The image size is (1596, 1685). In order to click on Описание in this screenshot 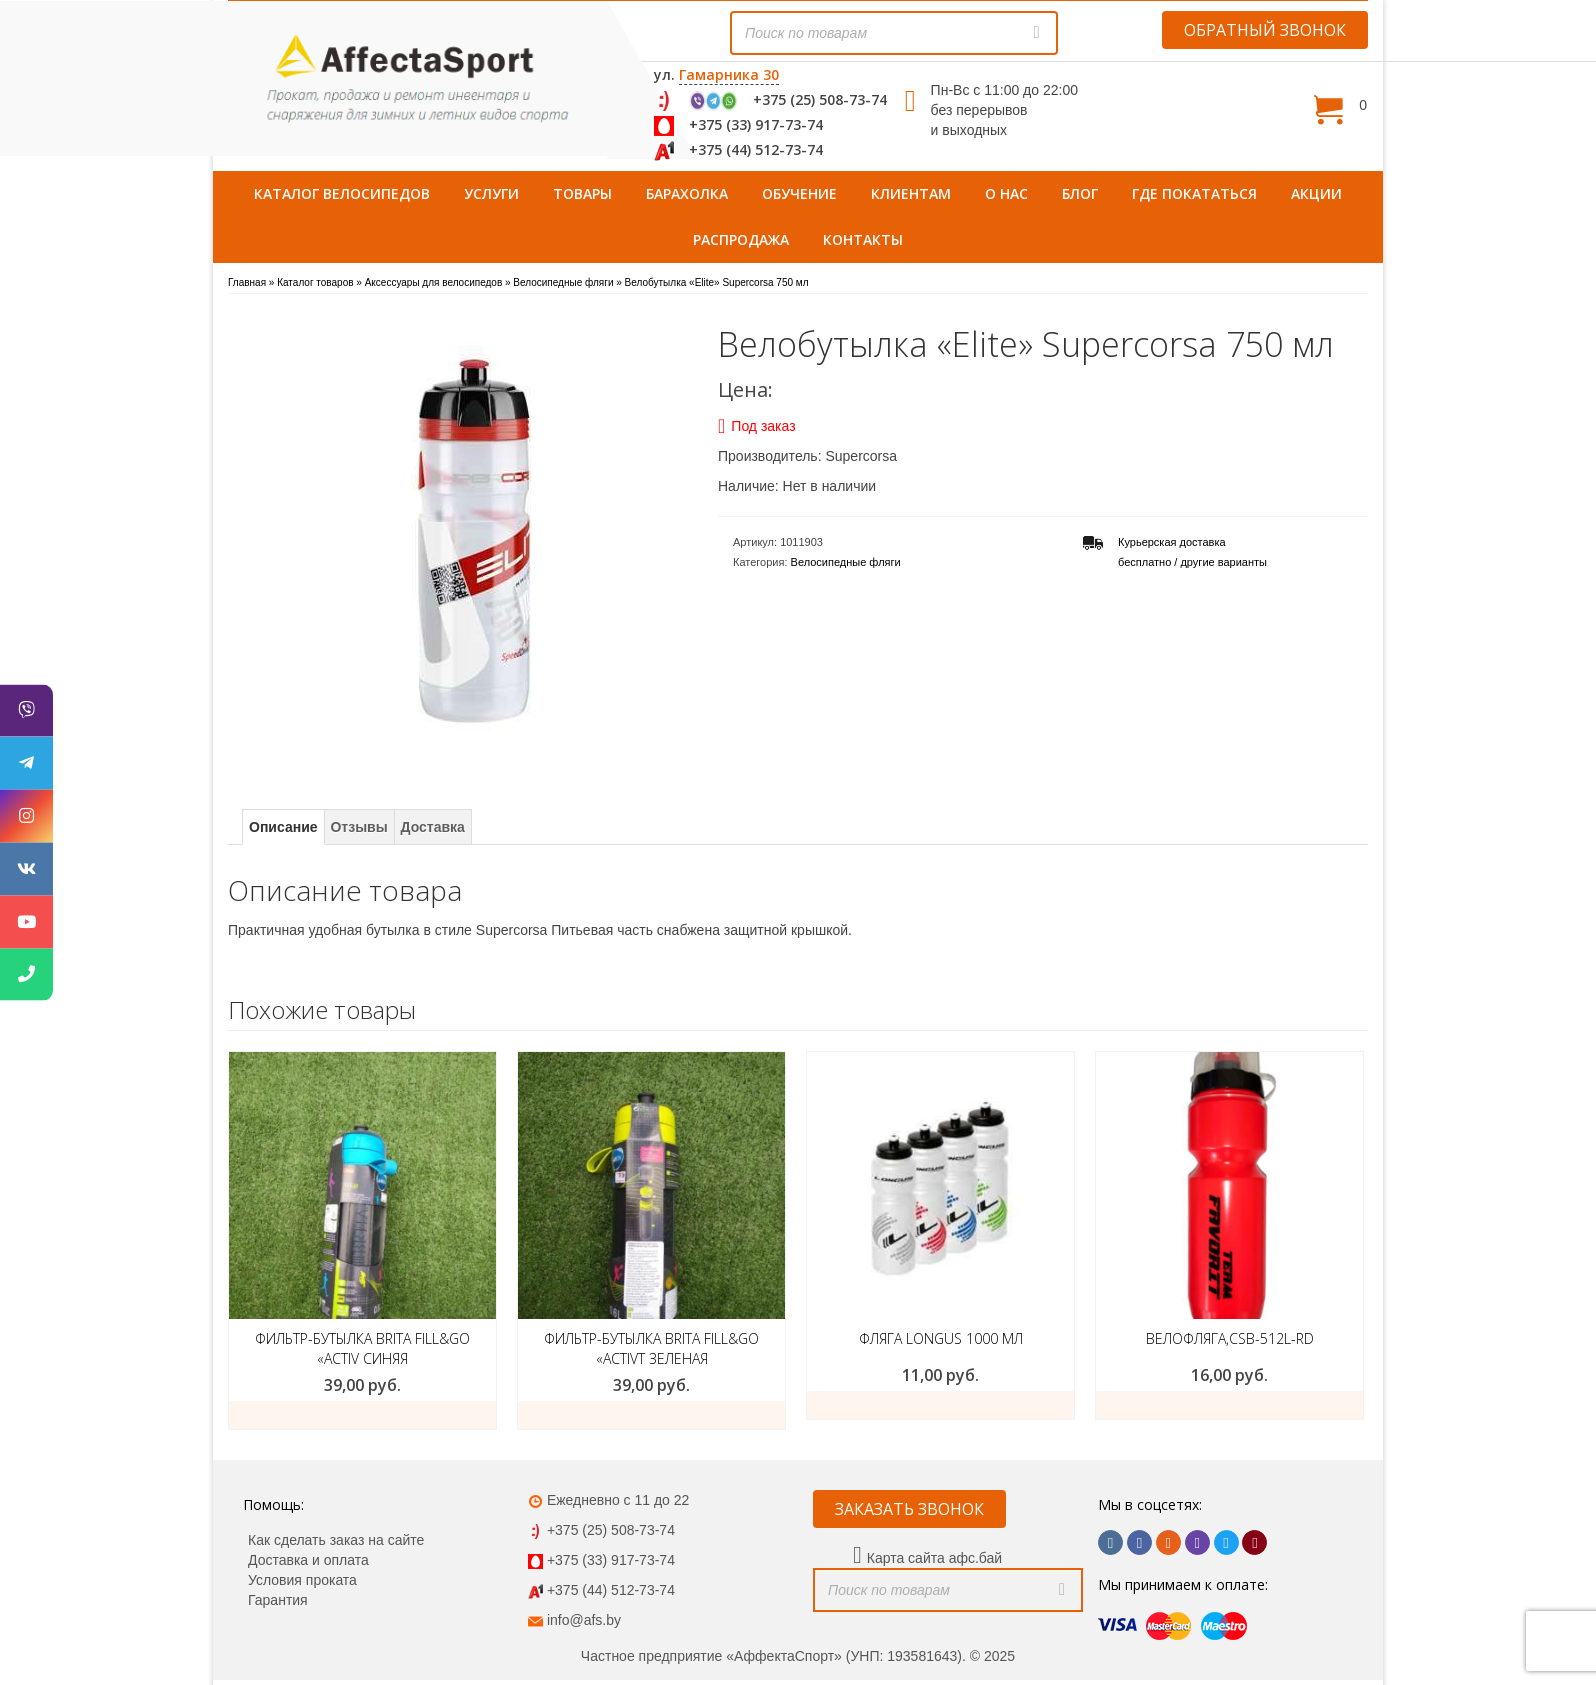, I will do `click(283, 827)`.